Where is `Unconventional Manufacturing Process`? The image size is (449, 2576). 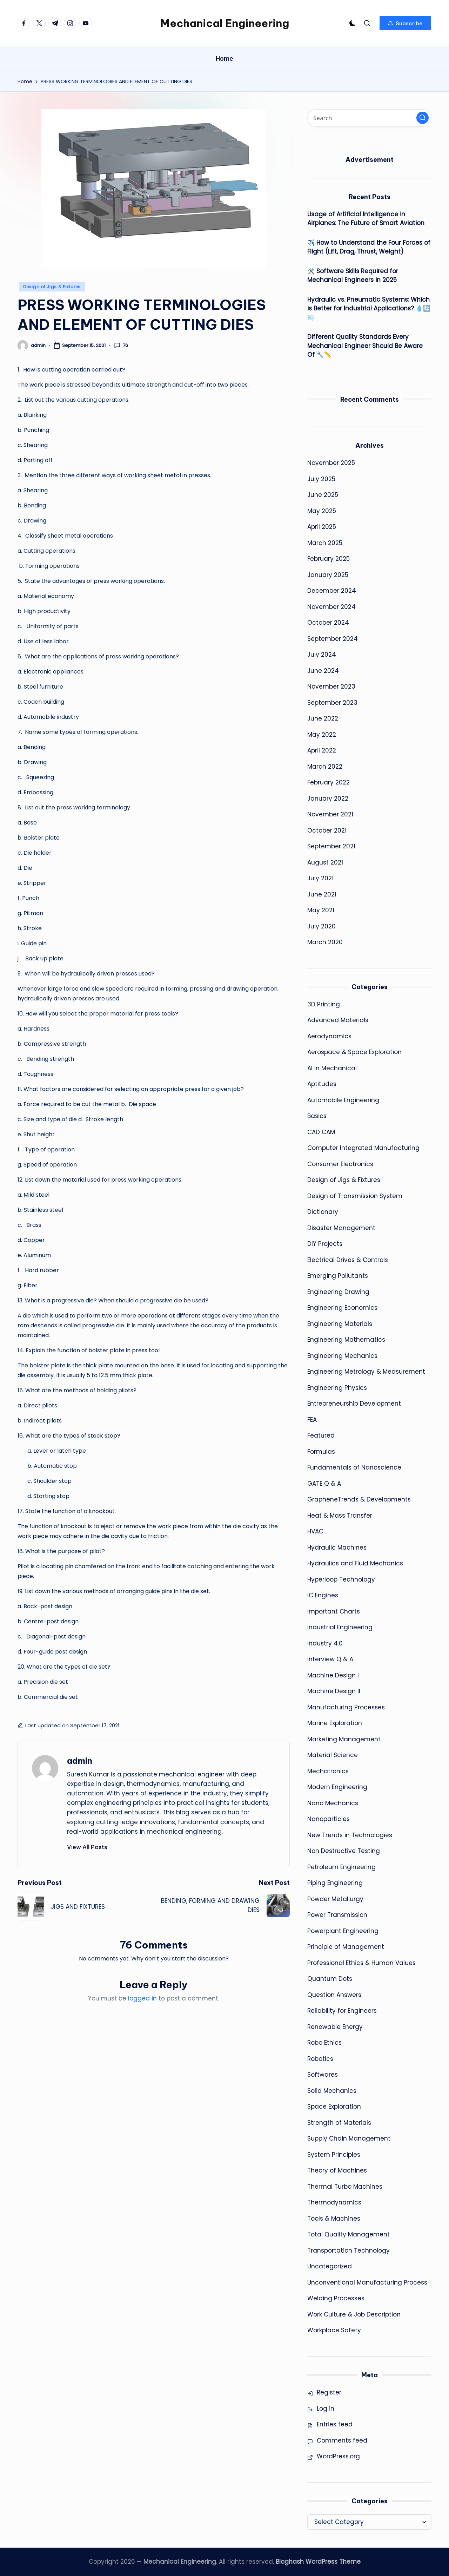 Unconventional Manufacturing Process is located at coordinates (367, 2282).